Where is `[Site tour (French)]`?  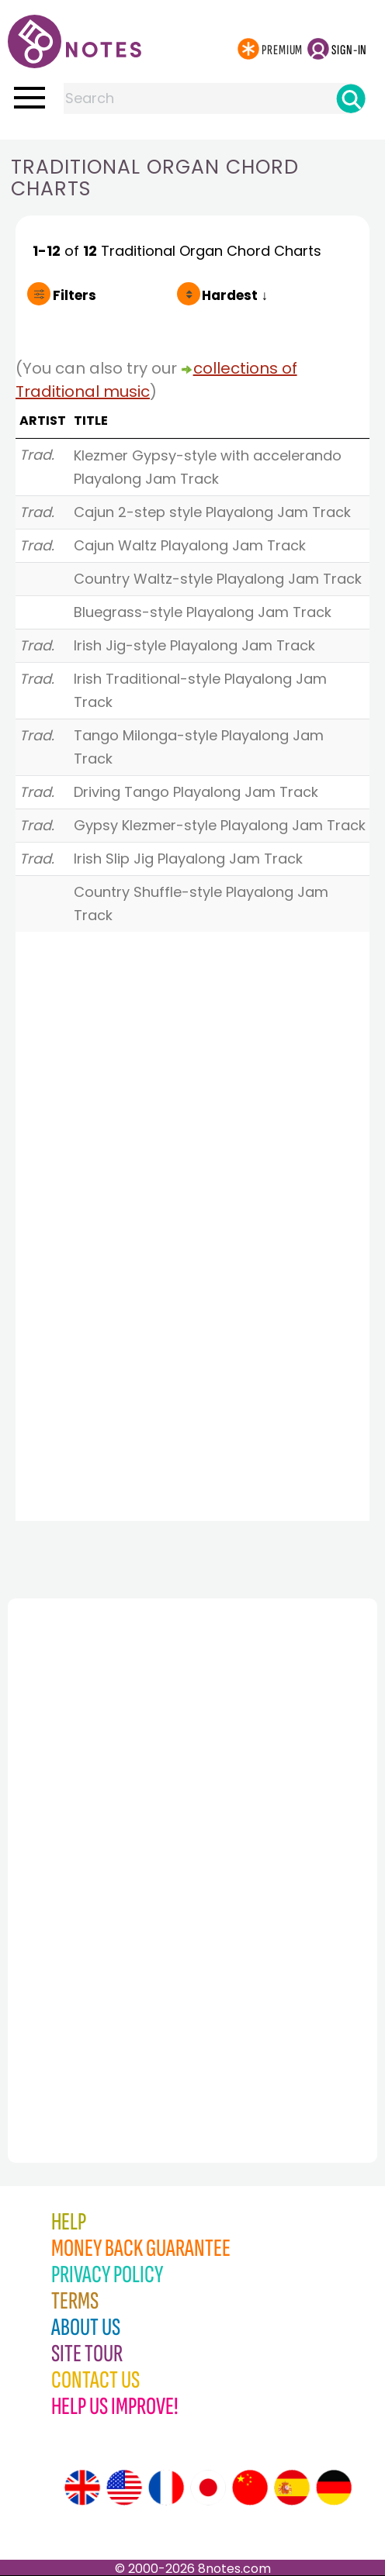 [Site tour (French)] is located at coordinates (166, 2487).